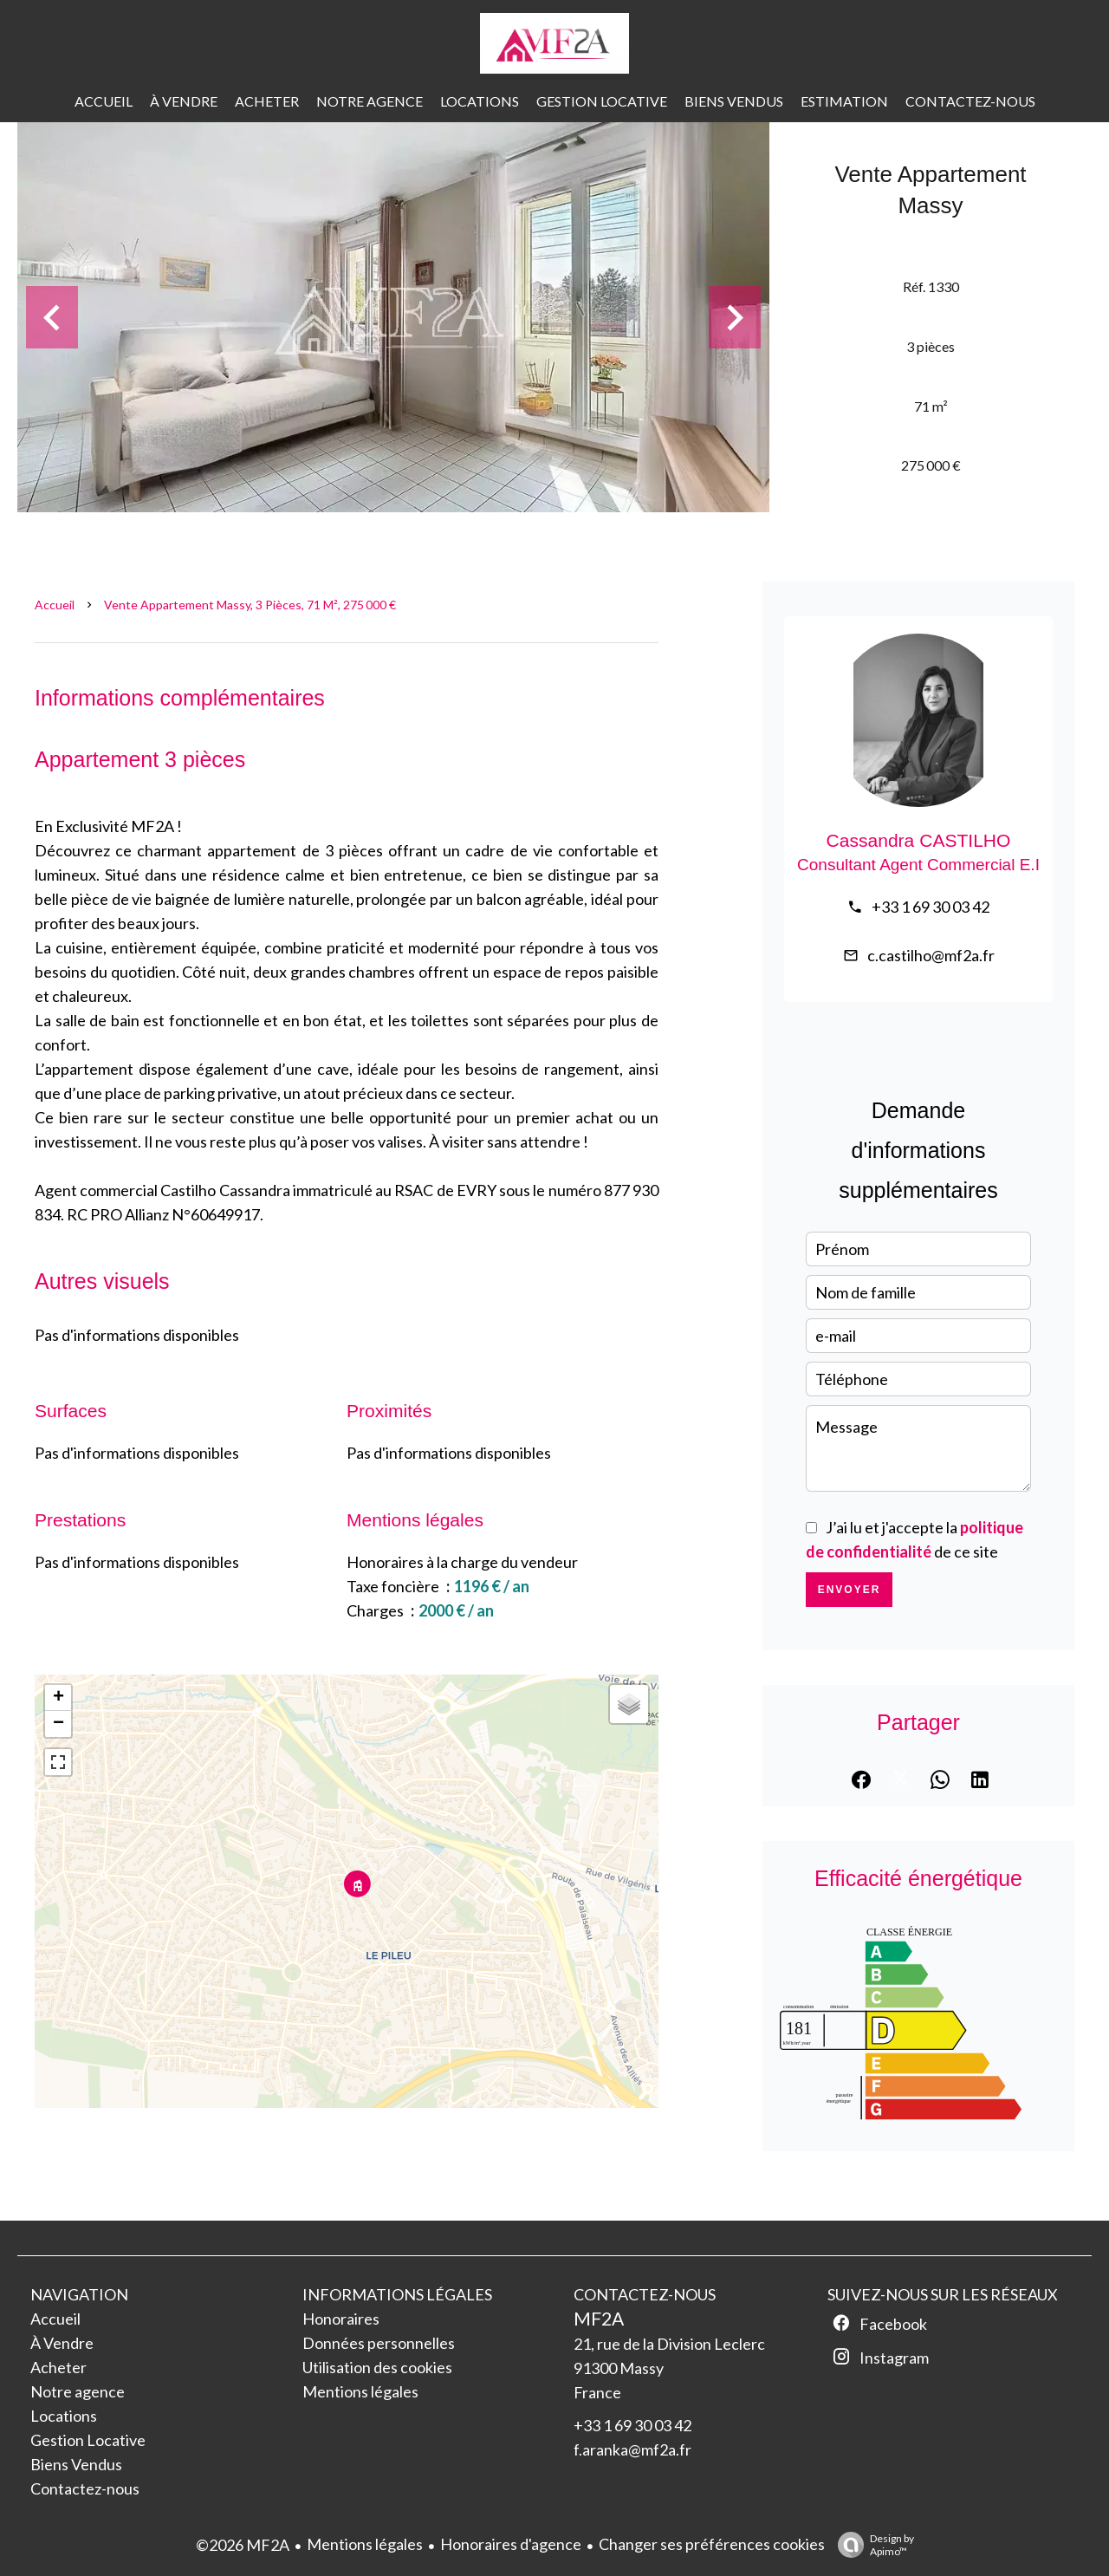  I want to click on MF2A, so click(599, 2318).